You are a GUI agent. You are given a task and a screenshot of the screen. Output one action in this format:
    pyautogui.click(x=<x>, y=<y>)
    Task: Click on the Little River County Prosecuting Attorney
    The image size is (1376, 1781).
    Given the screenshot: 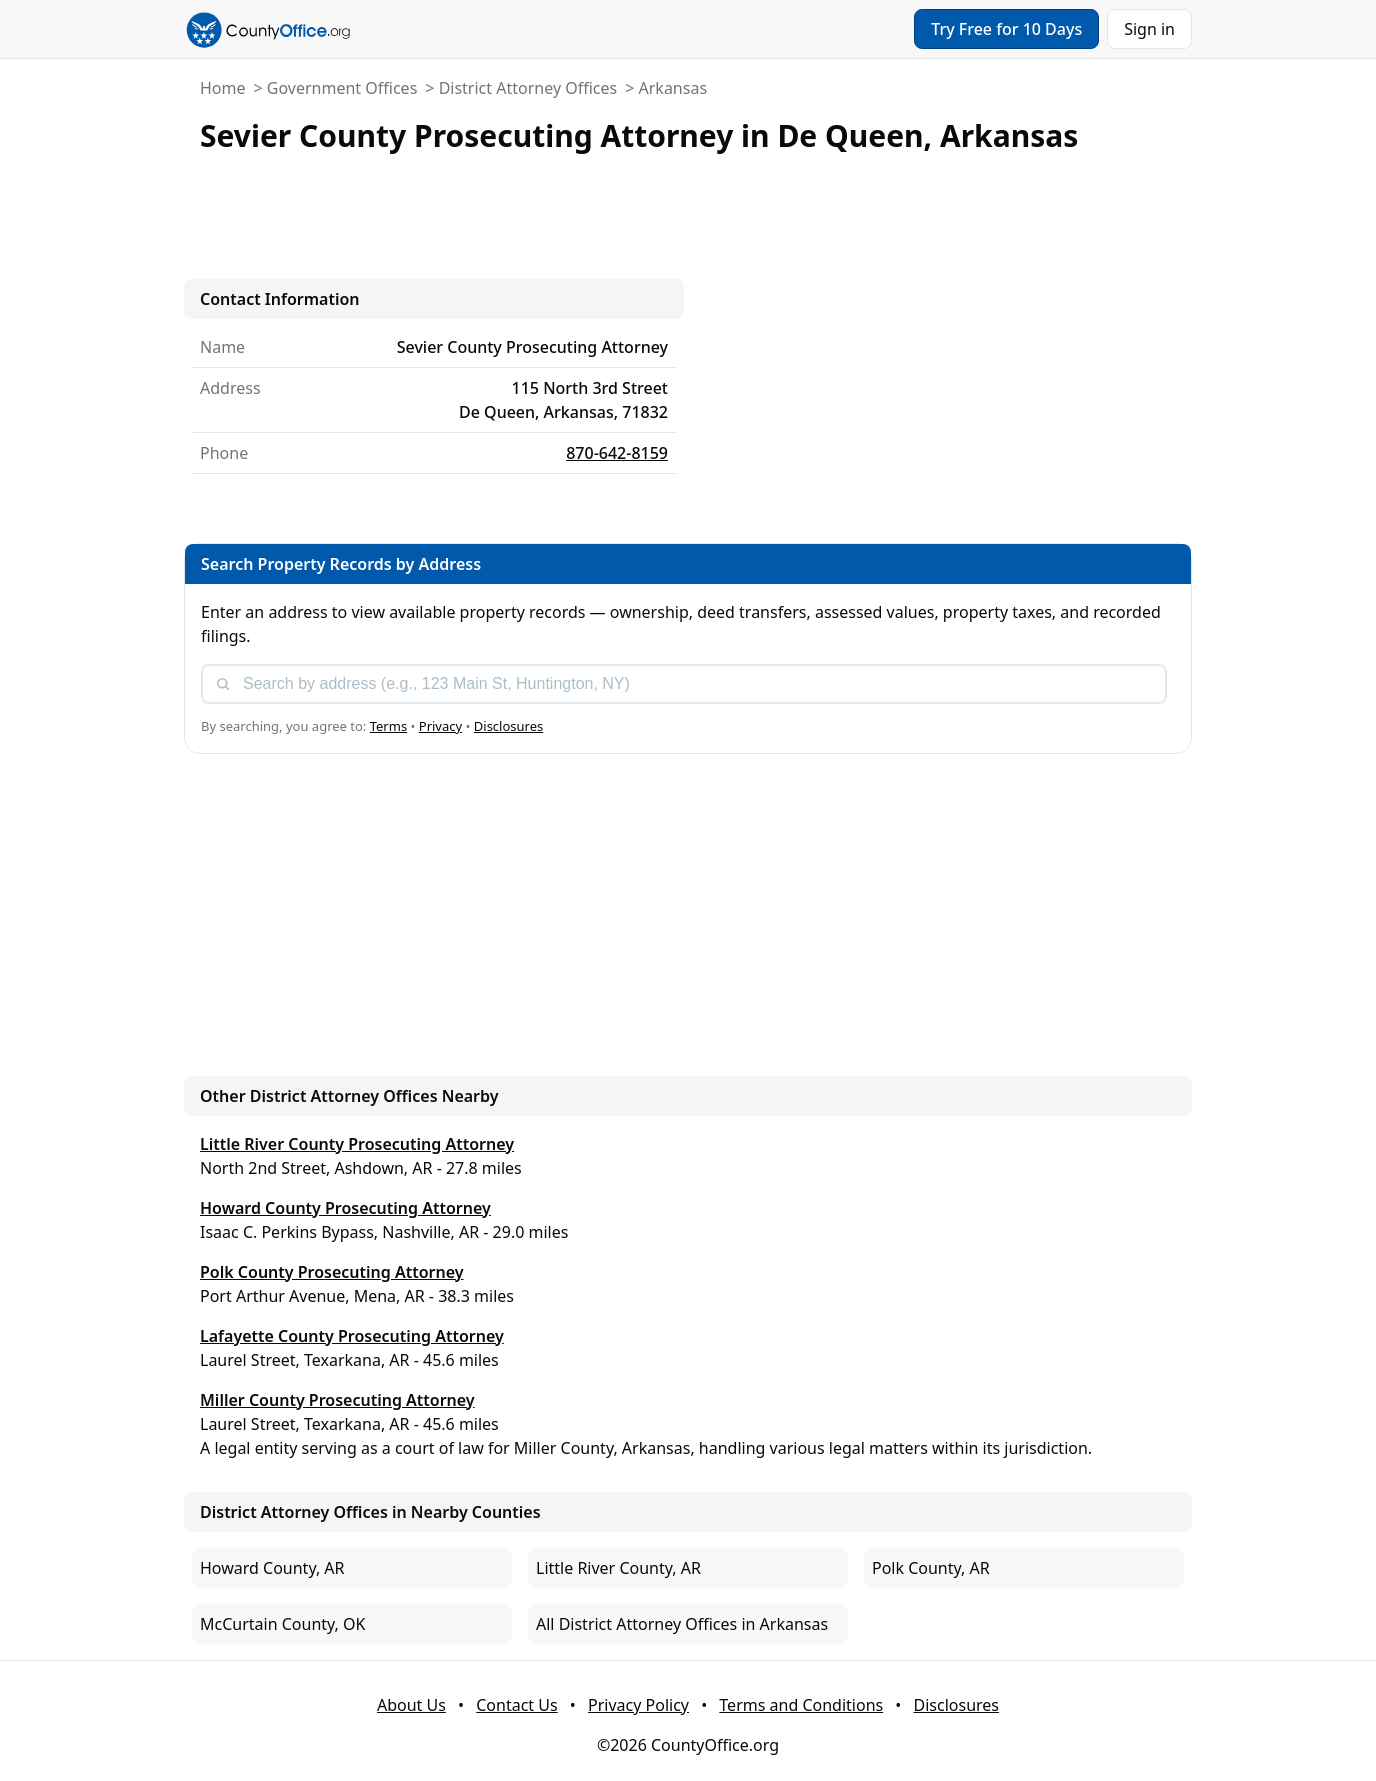 What is the action you would take?
    pyautogui.click(x=357, y=1144)
    